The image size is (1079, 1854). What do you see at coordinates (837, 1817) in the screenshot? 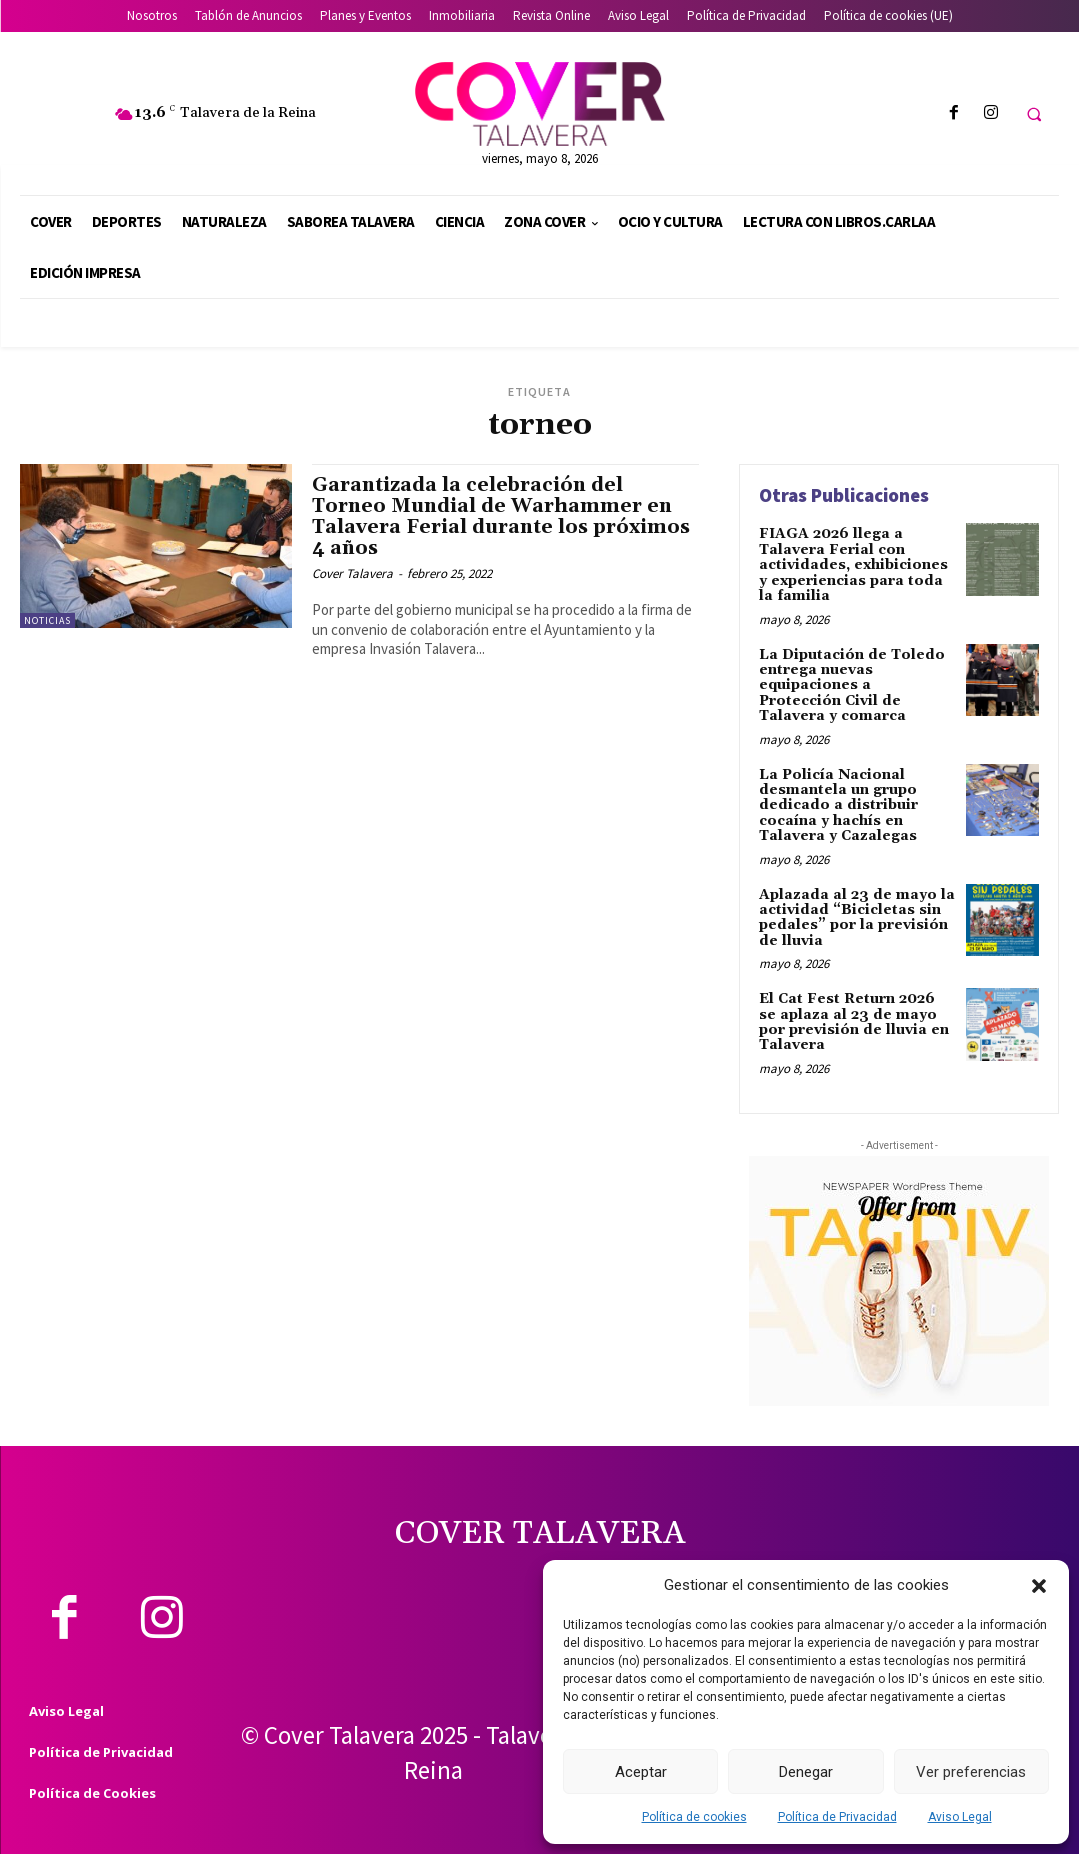
I see `Política de Privacidad` at bounding box center [837, 1817].